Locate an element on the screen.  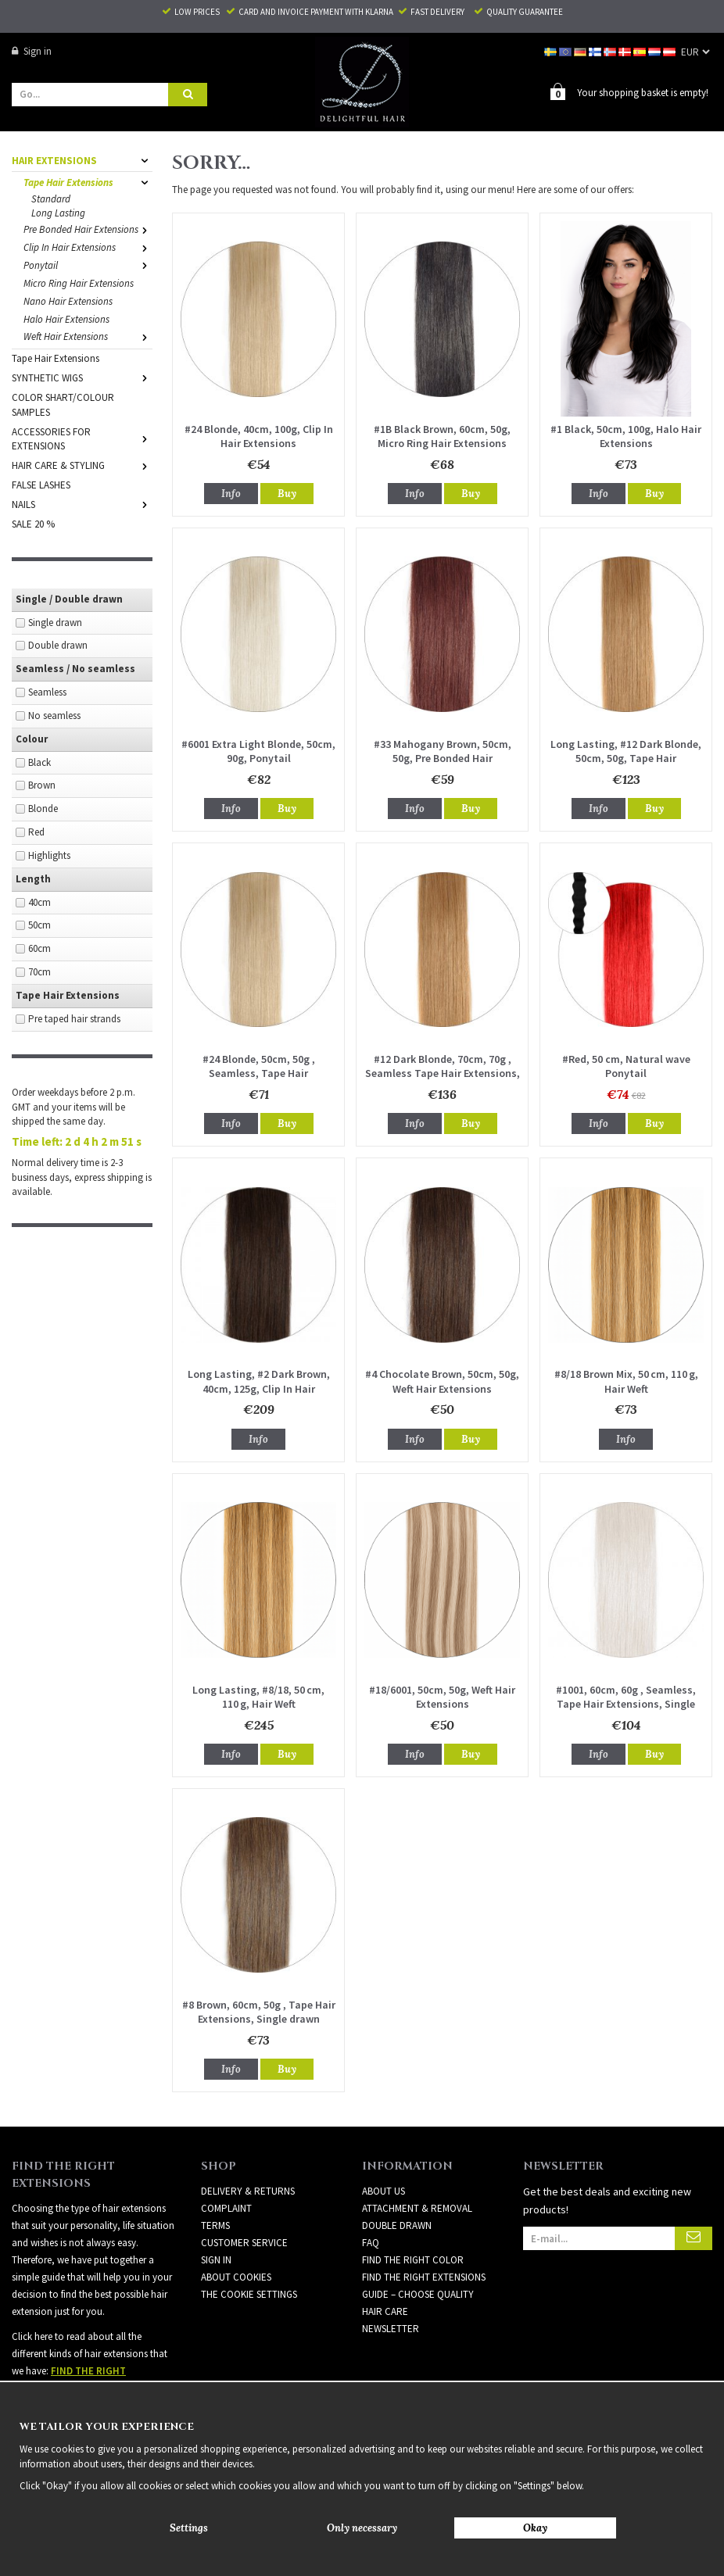
SALE 20 % is located at coordinates (33, 523).